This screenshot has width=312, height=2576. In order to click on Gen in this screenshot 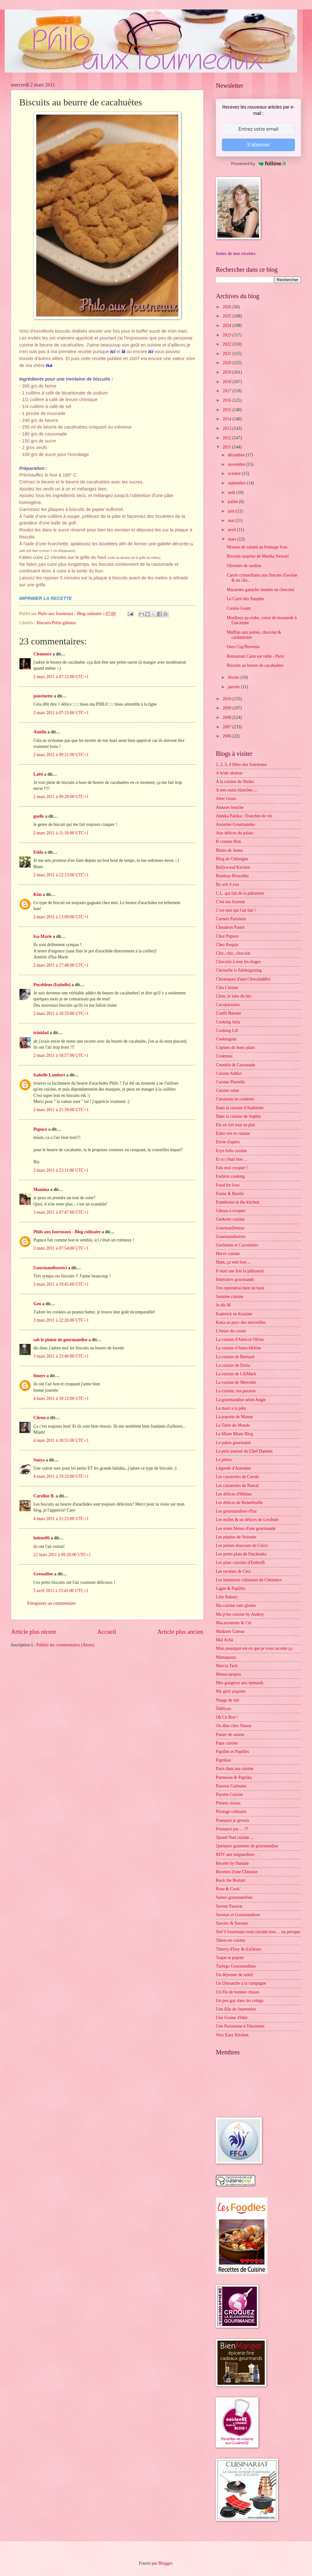, I will do `click(37, 1303)`.